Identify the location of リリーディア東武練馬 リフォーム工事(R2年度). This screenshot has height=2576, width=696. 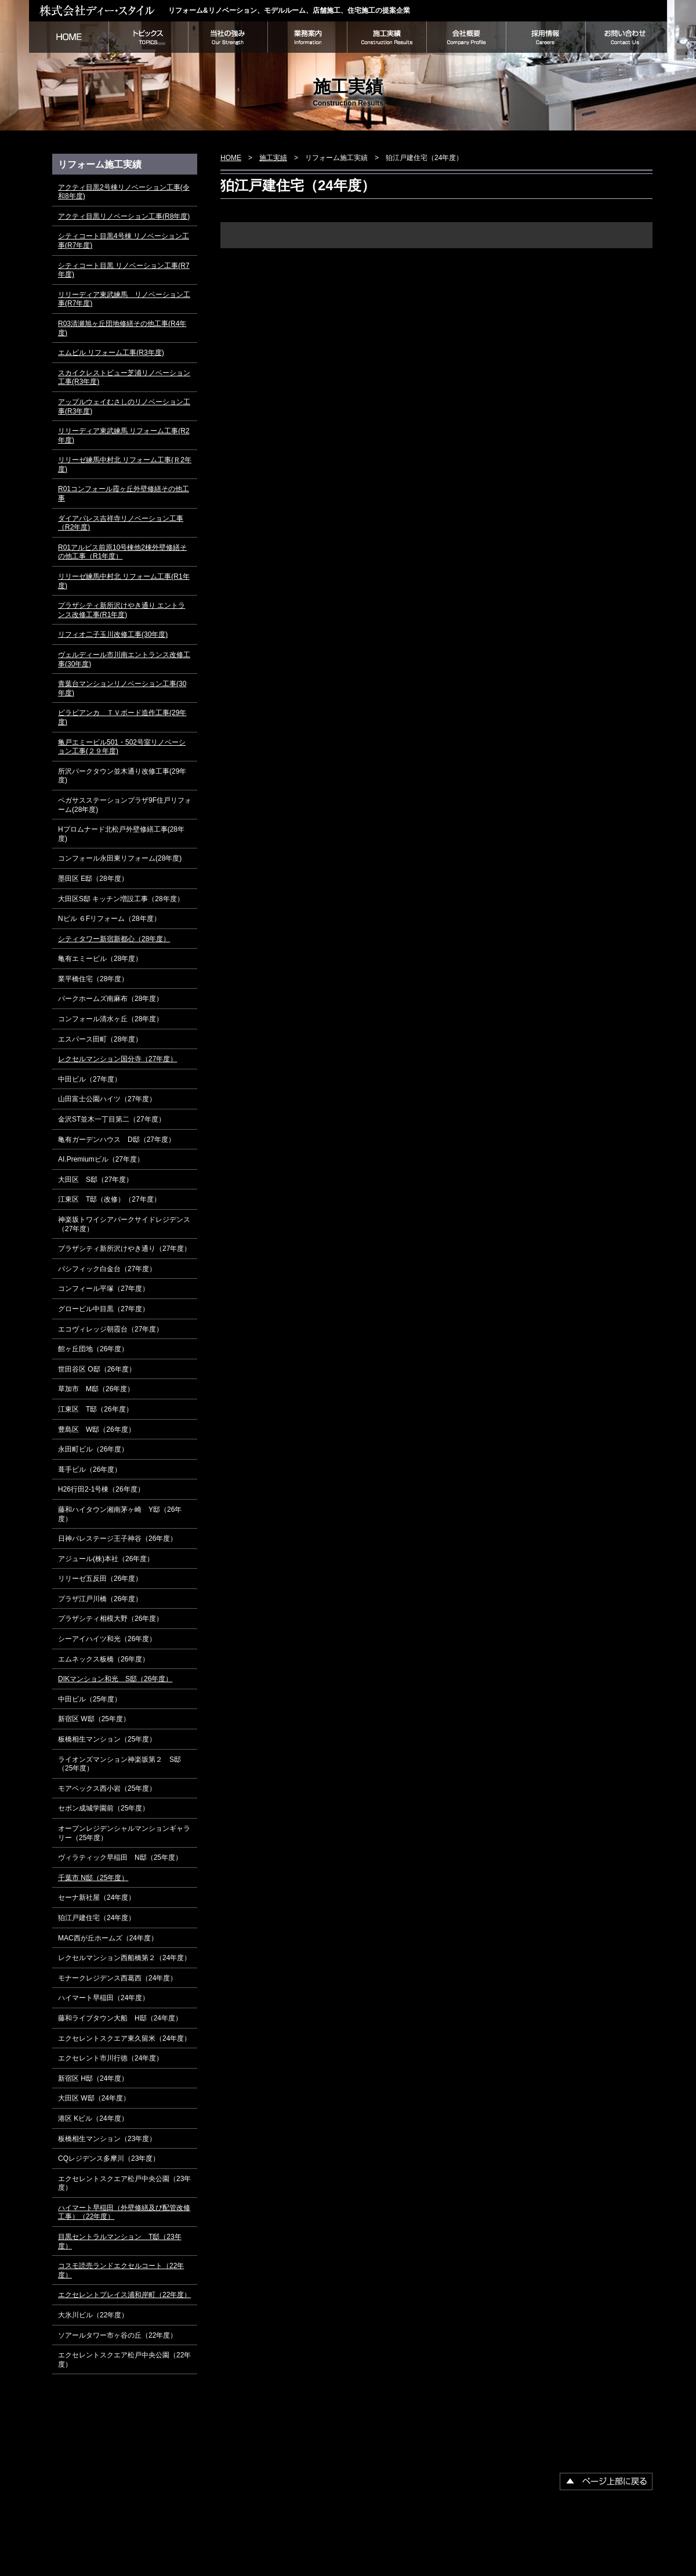
(124, 435).